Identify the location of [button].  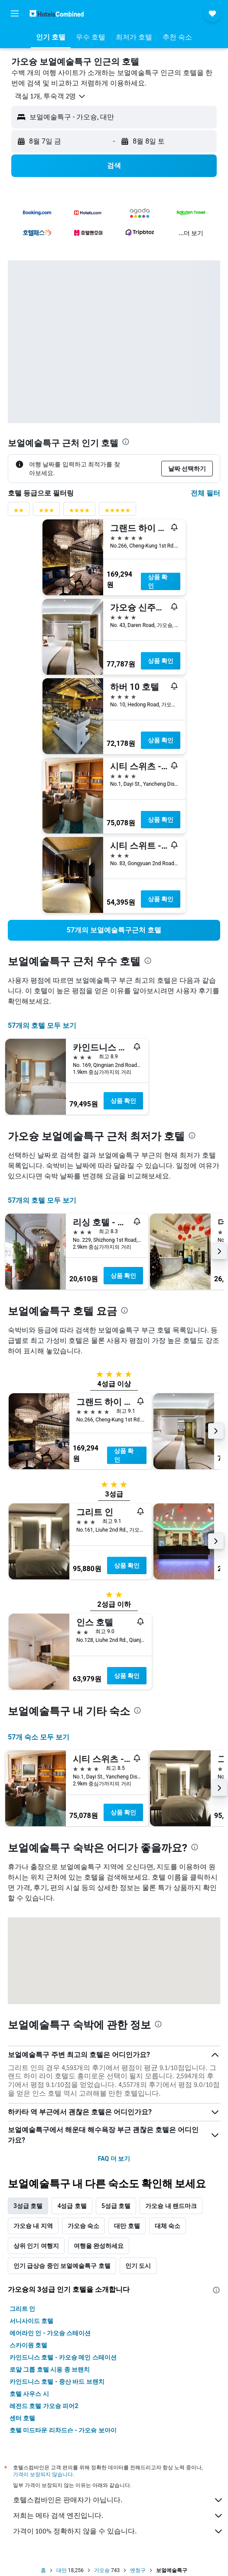
(14, 13).